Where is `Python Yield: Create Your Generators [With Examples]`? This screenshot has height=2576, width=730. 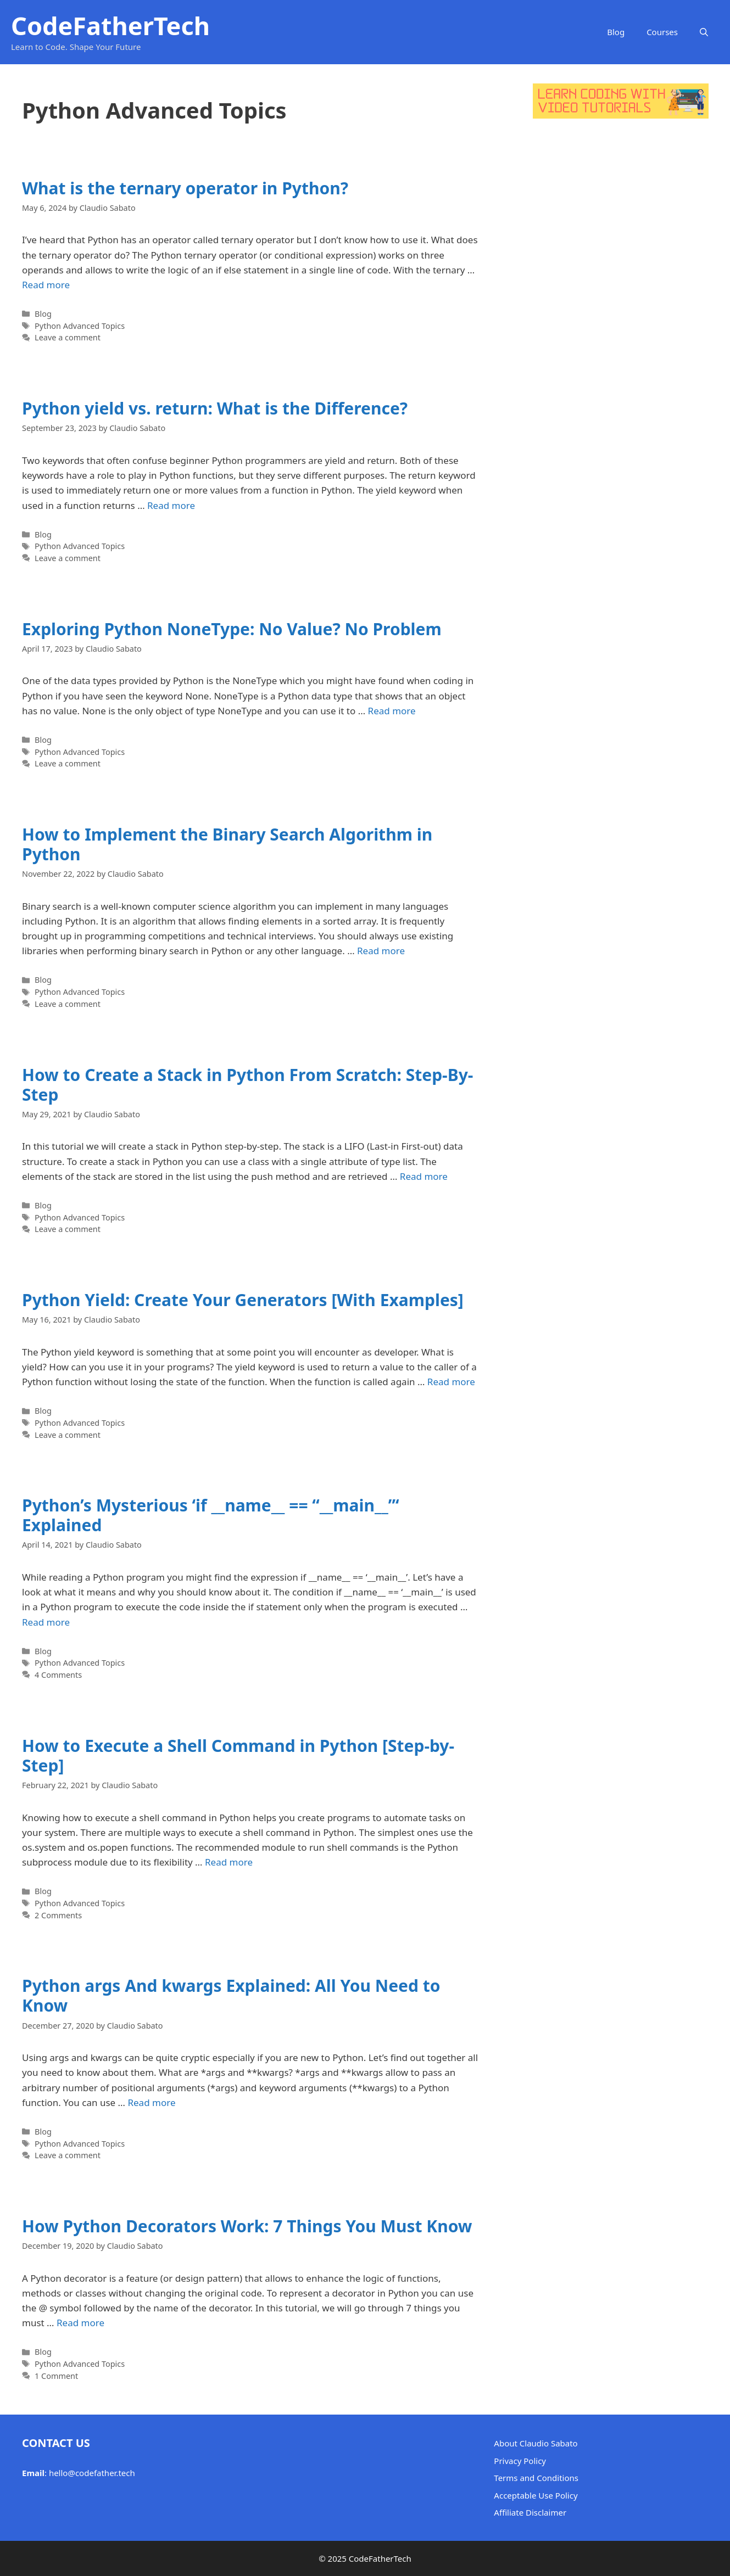 Python Yield: Create Your Generators [With Examples] is located at coordinates (243, 1300).